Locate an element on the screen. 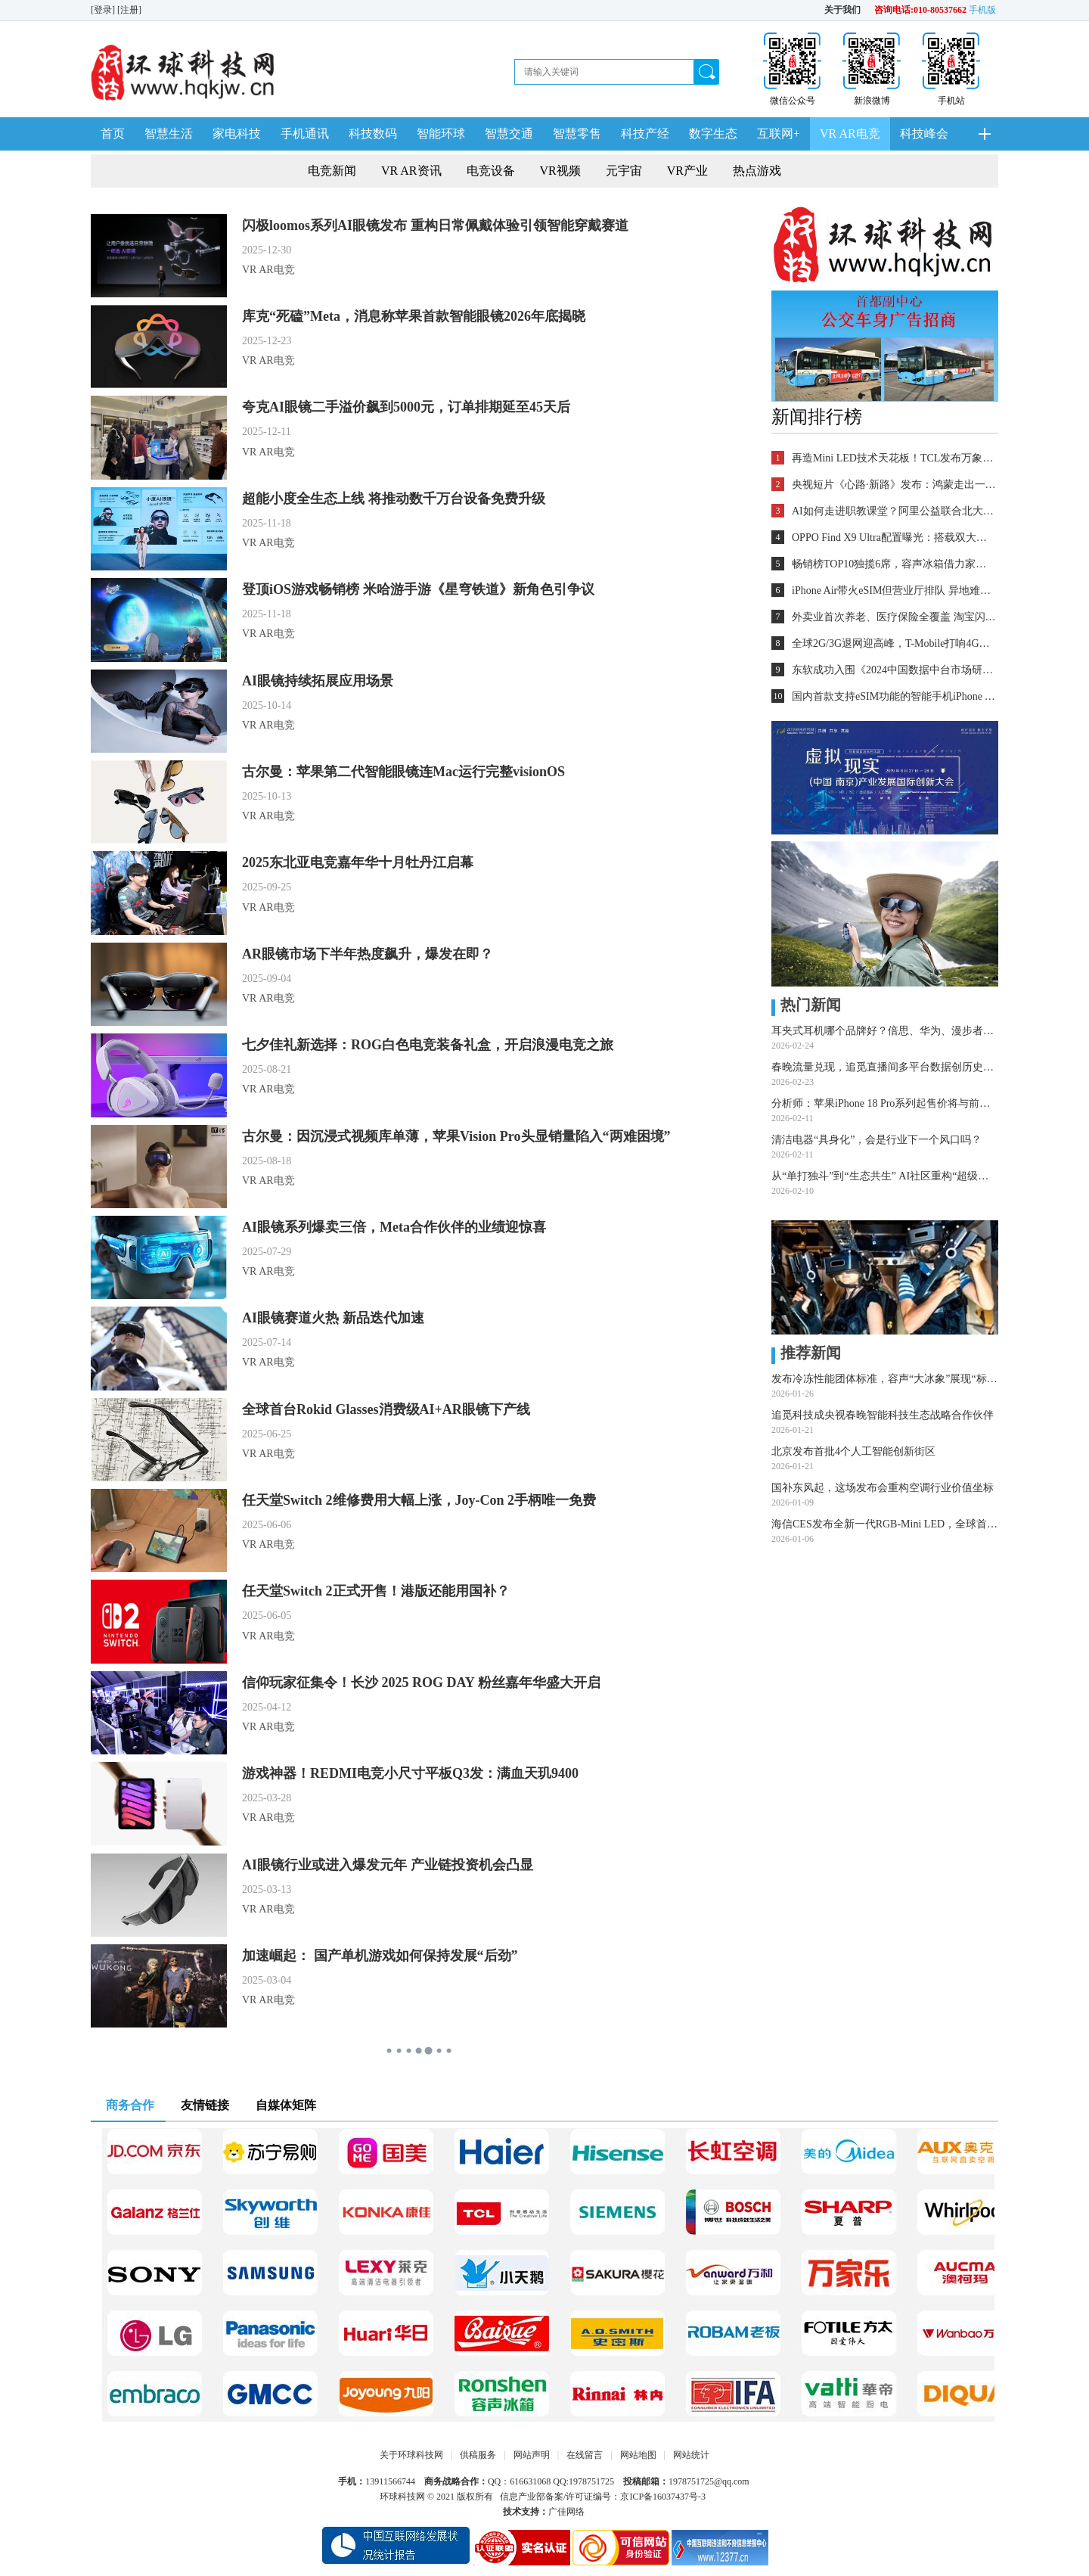 The image size is (1089, 2576). OPPO Find X9 Ultra配置曝光：搭载双大底潜望长焦 is located at coordinates (894, 537).